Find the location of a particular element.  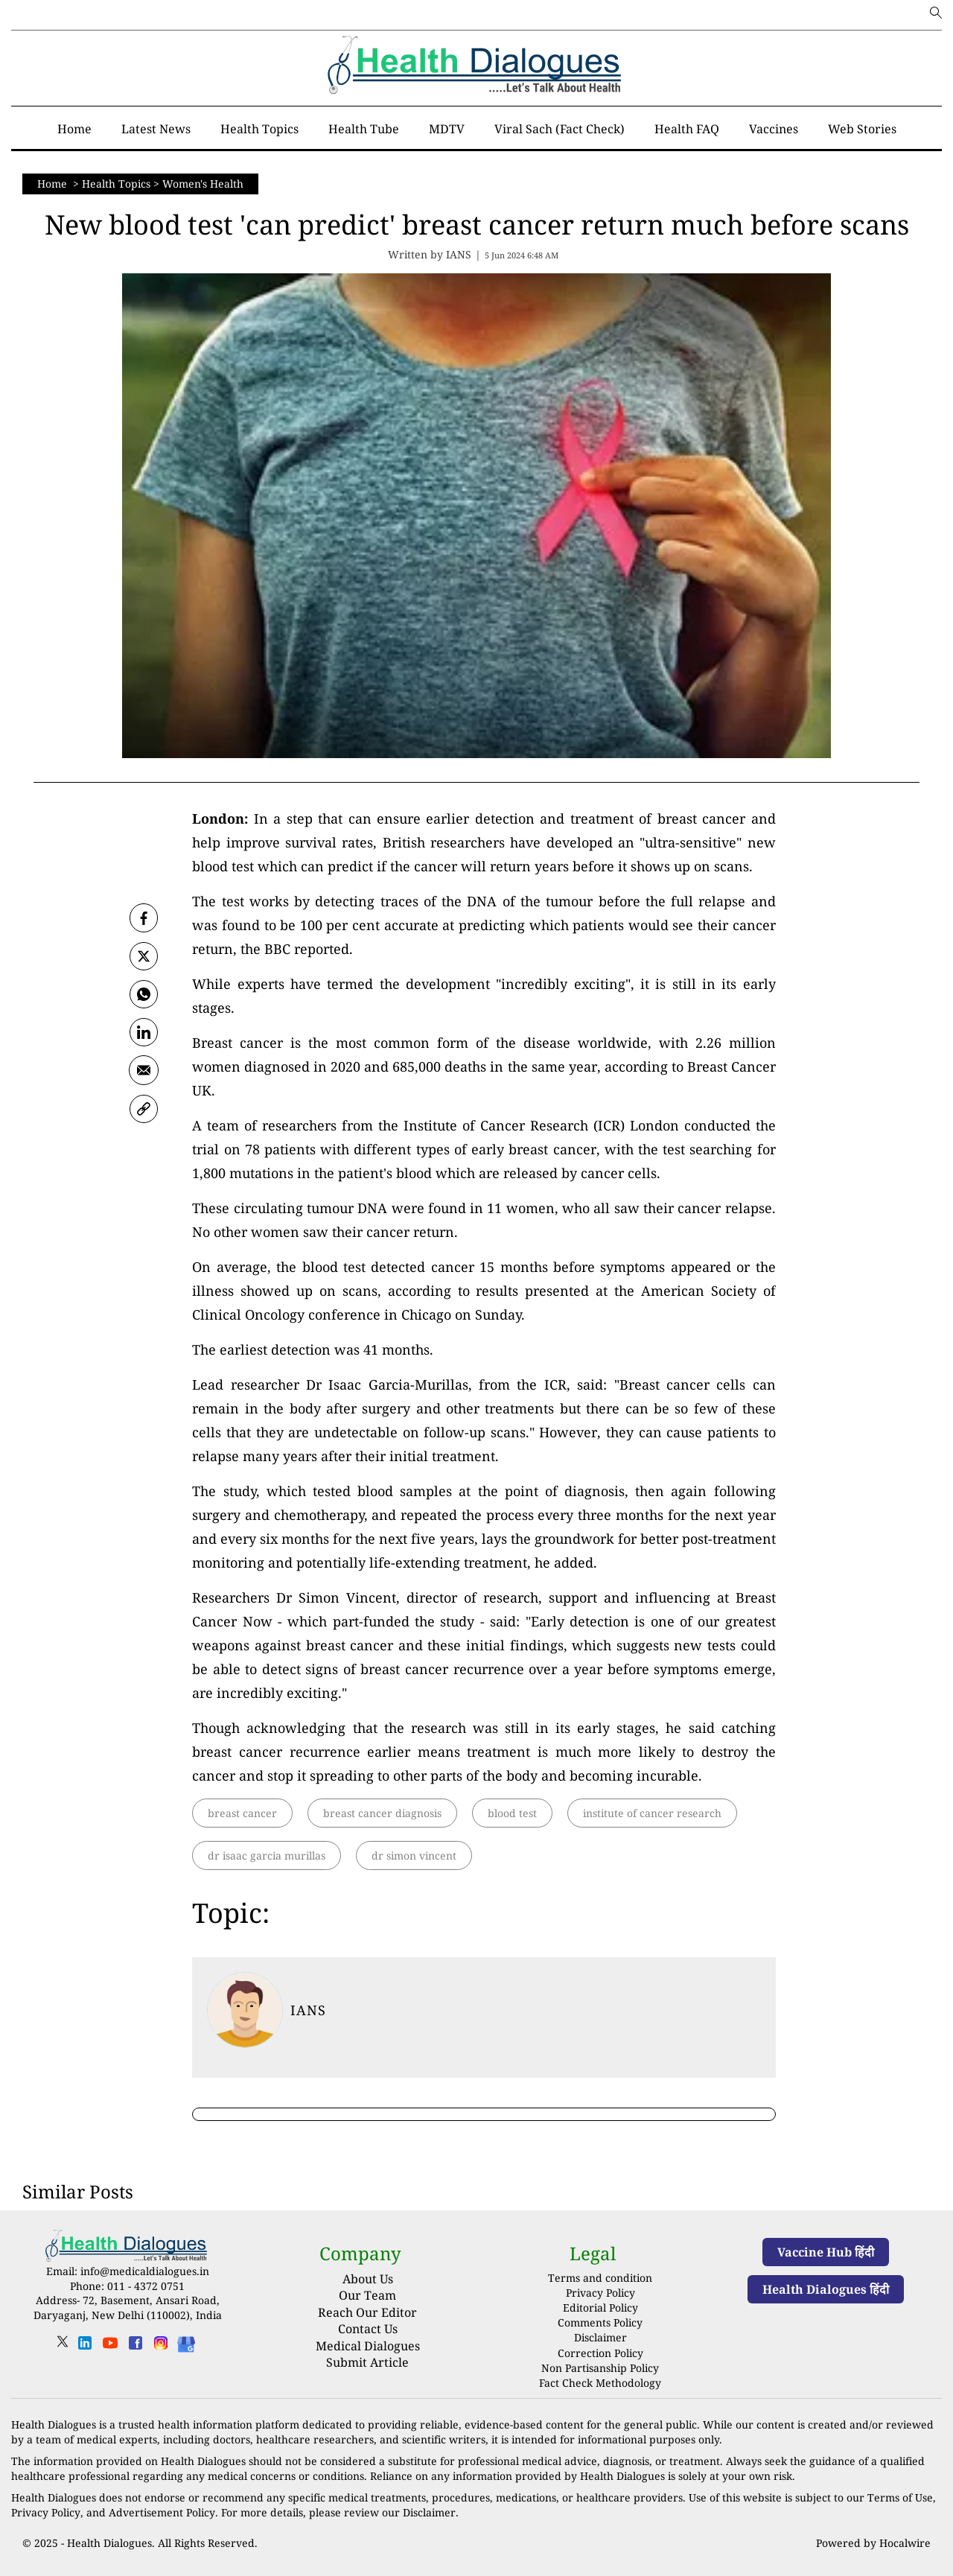

[Linkedin] is located at coordinates (144, 1034).